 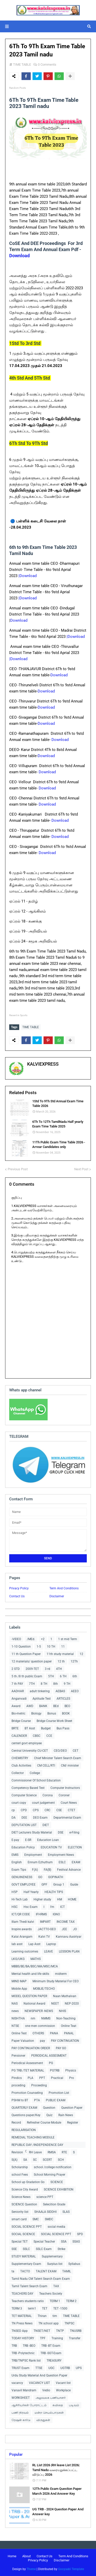 What do you see at coordinates (42, 1698) in the screenshot?
I see `Aptitude Test` at bounding box center [42, 1698].